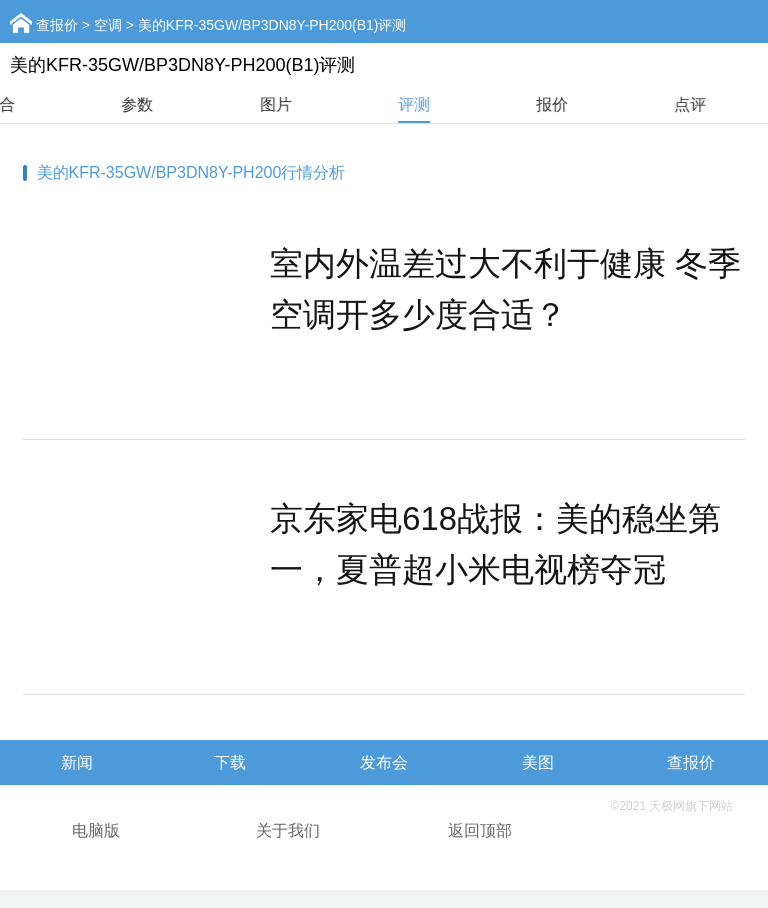 Image resolution: width=768 pixels, height=908 pixels. I want to click on 报价, so click(622, 104).